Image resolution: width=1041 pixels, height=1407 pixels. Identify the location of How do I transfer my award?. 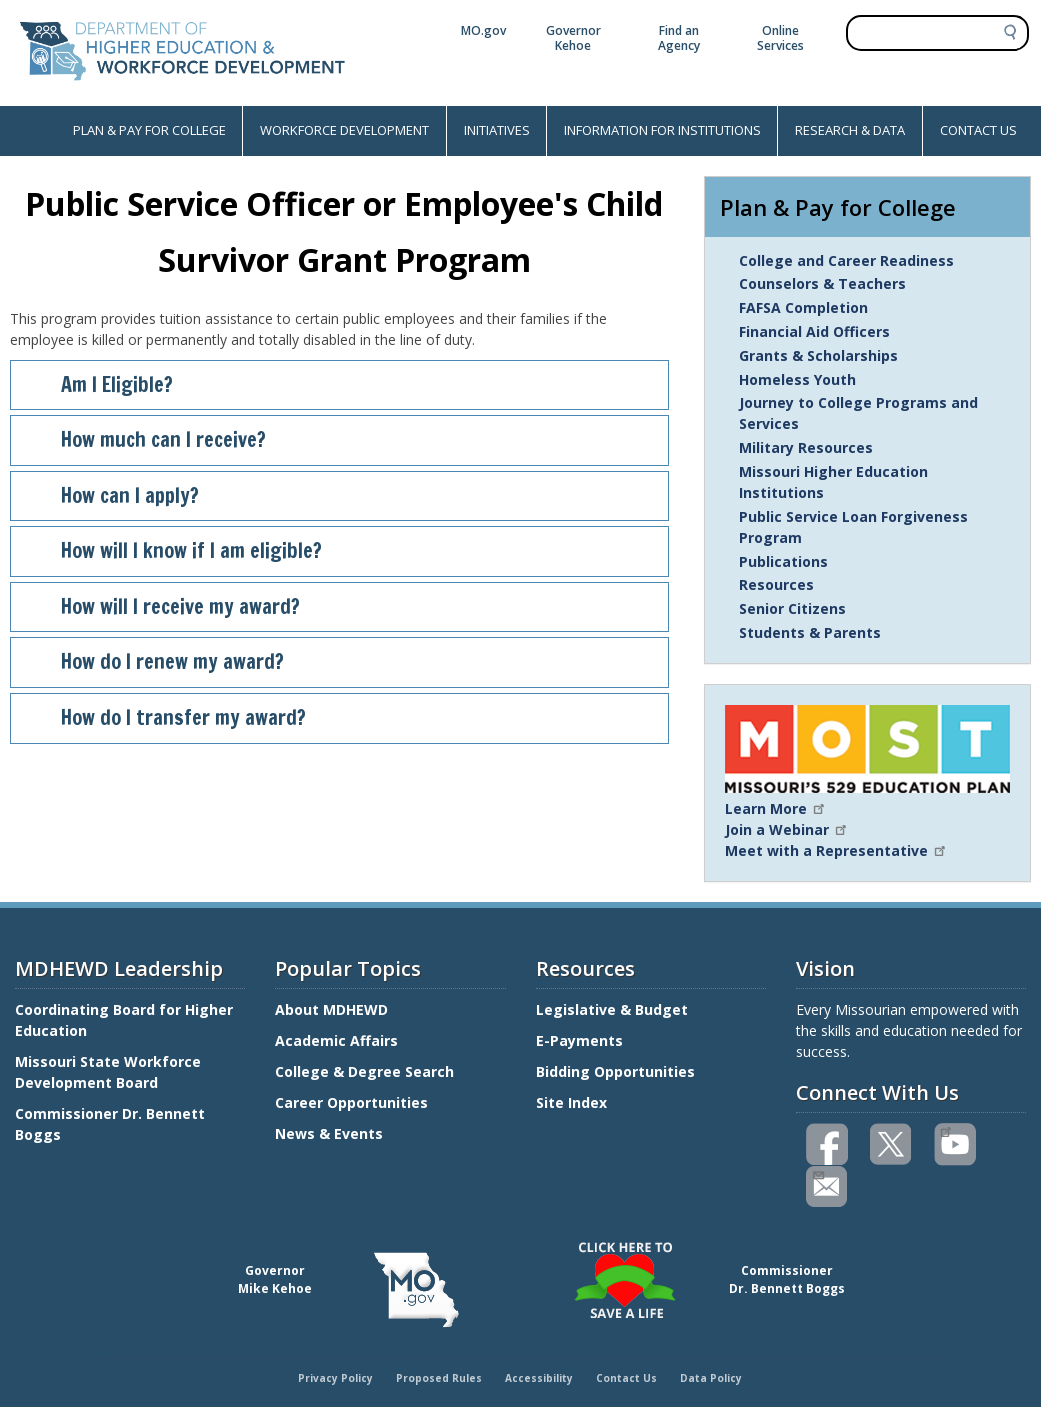
(356, 717).